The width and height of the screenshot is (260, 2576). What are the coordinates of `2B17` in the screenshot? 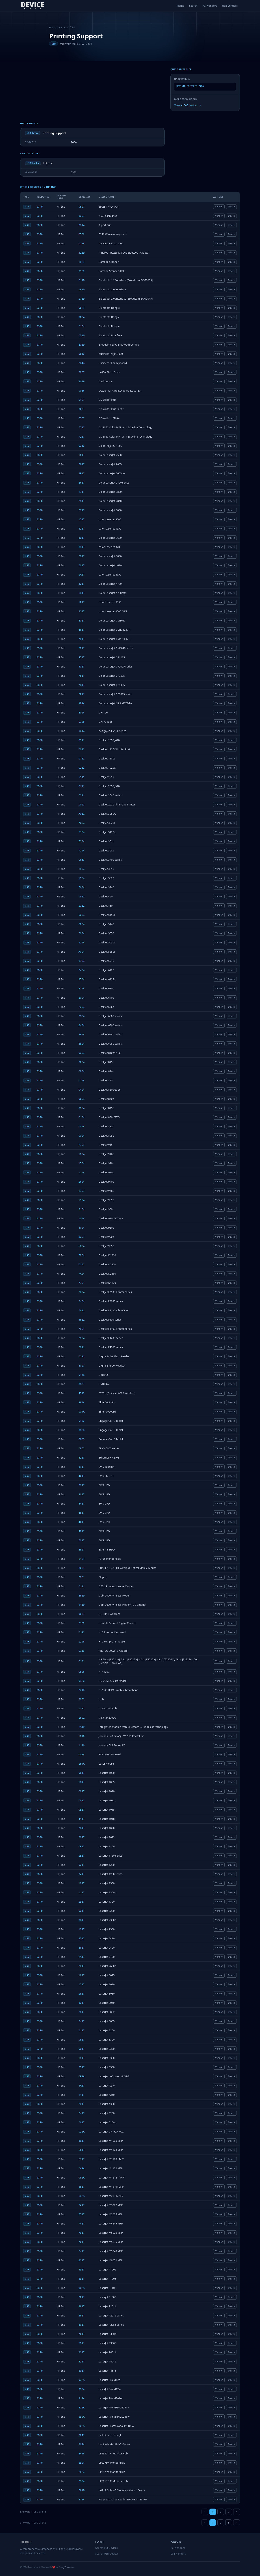 It's located at (82, 1828).